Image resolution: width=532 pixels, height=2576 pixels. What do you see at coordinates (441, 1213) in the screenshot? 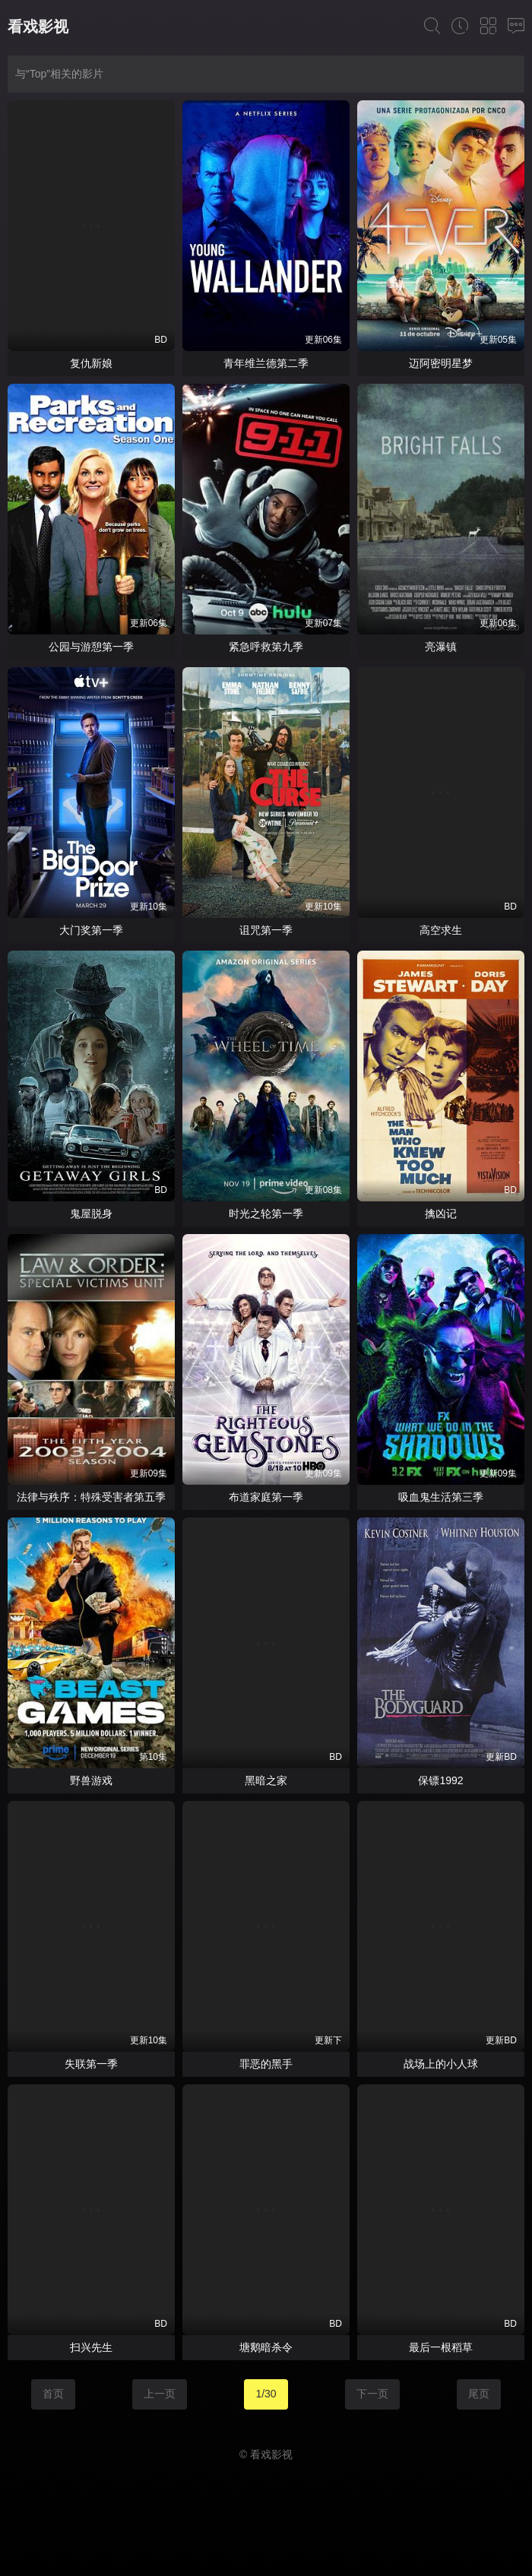
I see `擒凶记` at bounding box center [441, 1213].